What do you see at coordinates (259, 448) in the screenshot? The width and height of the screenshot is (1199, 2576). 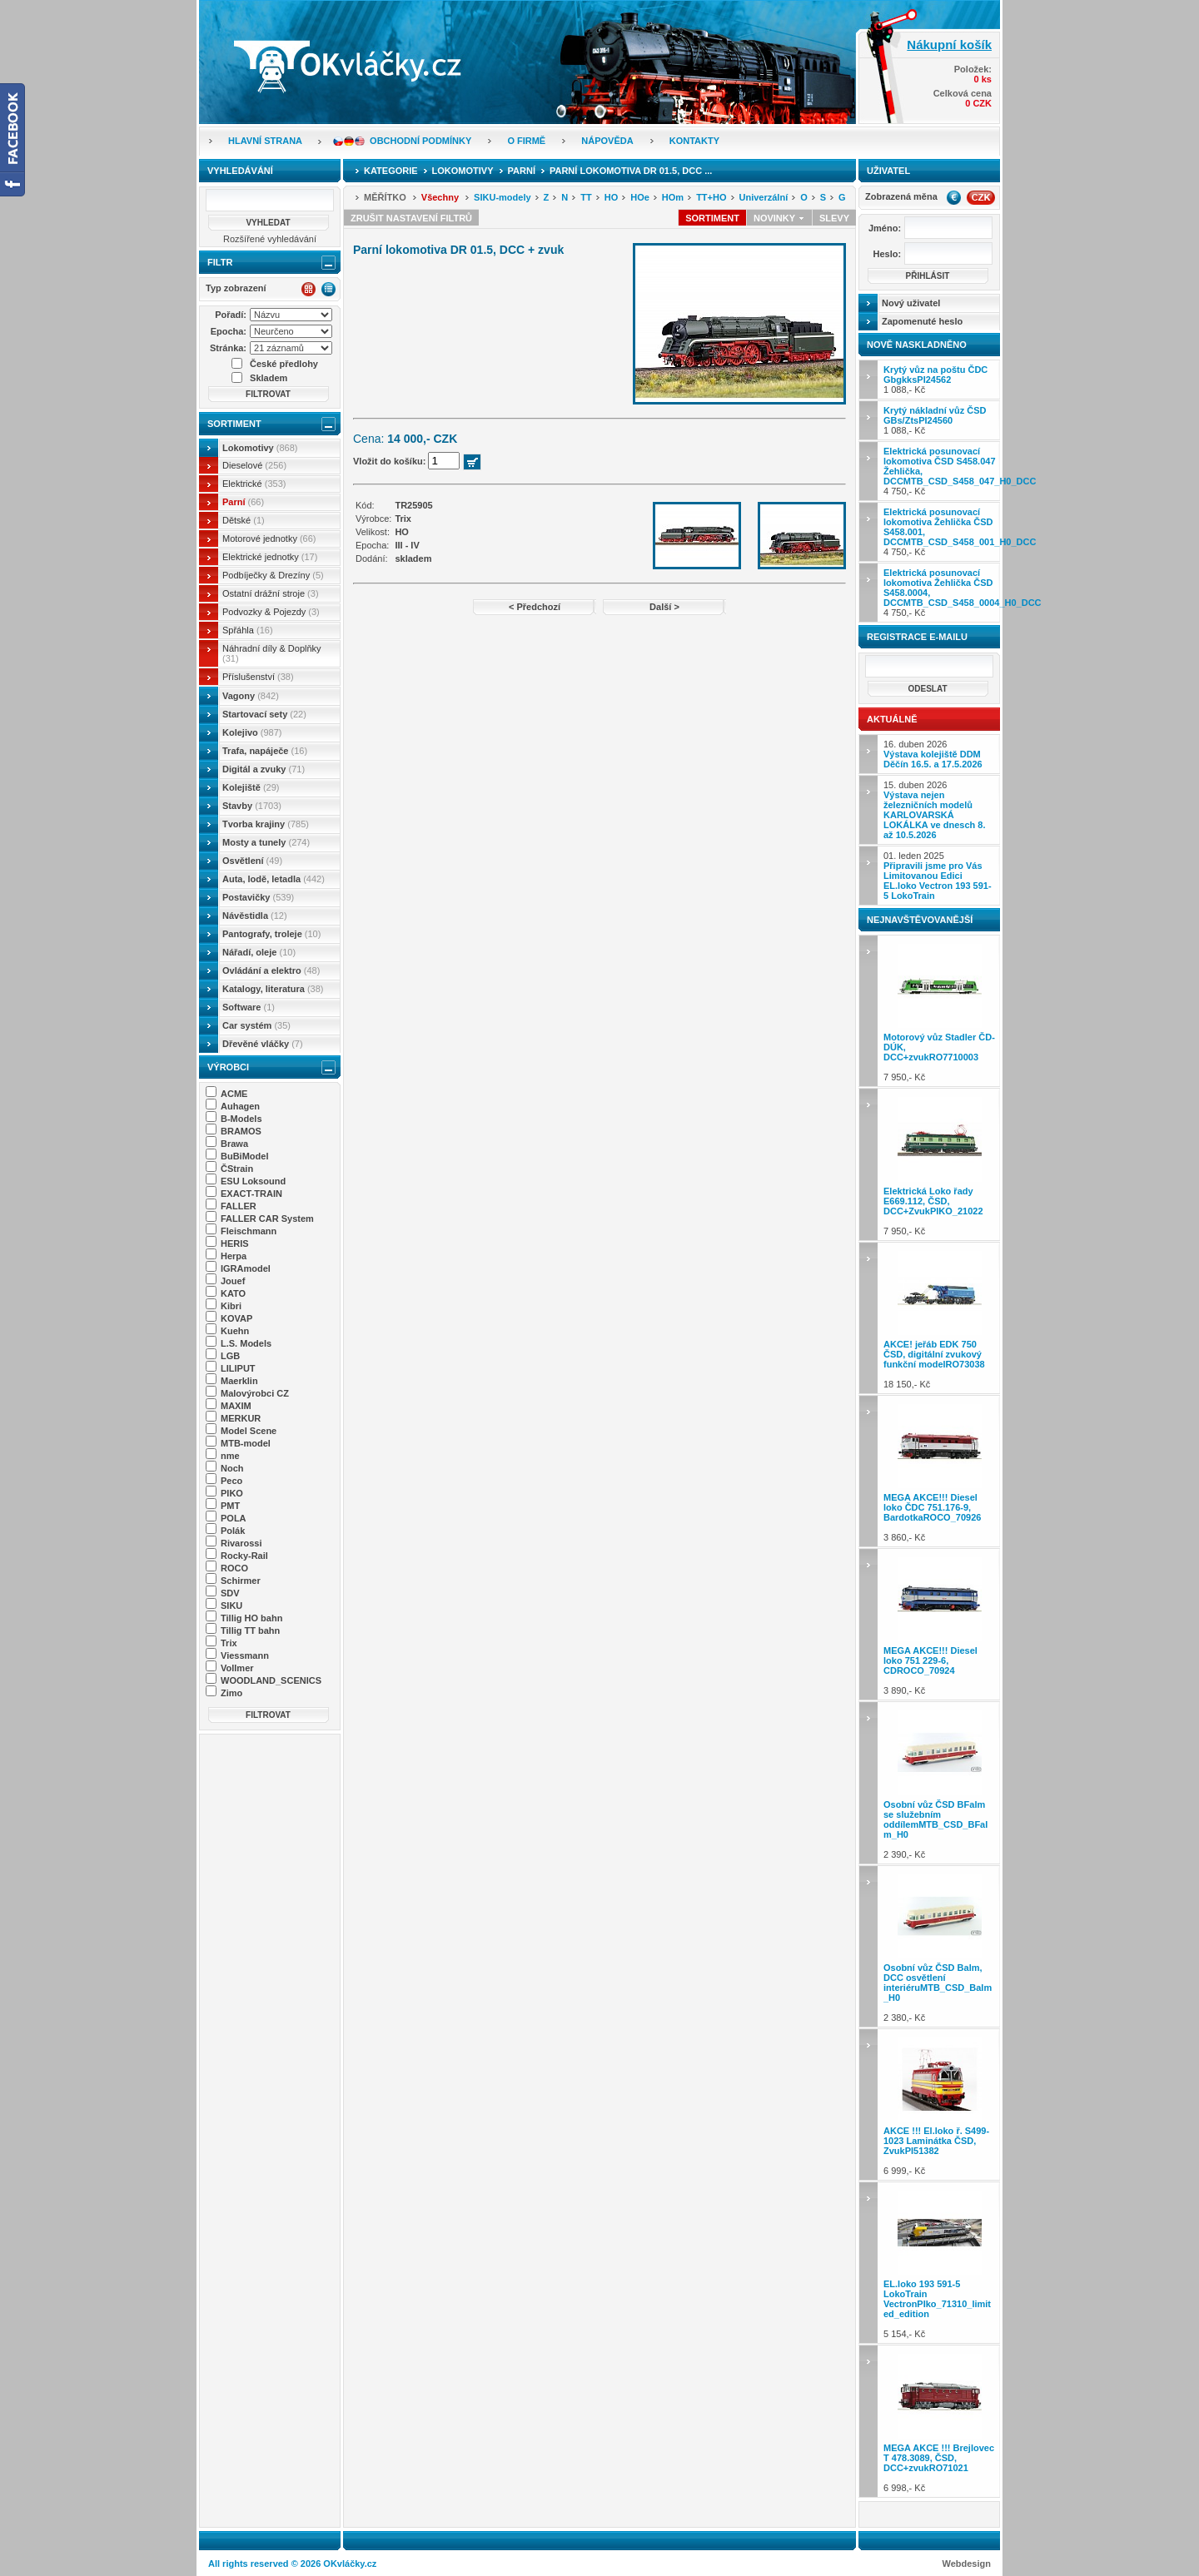 I see `Lokomotivy` at bounding box center [259, 448].